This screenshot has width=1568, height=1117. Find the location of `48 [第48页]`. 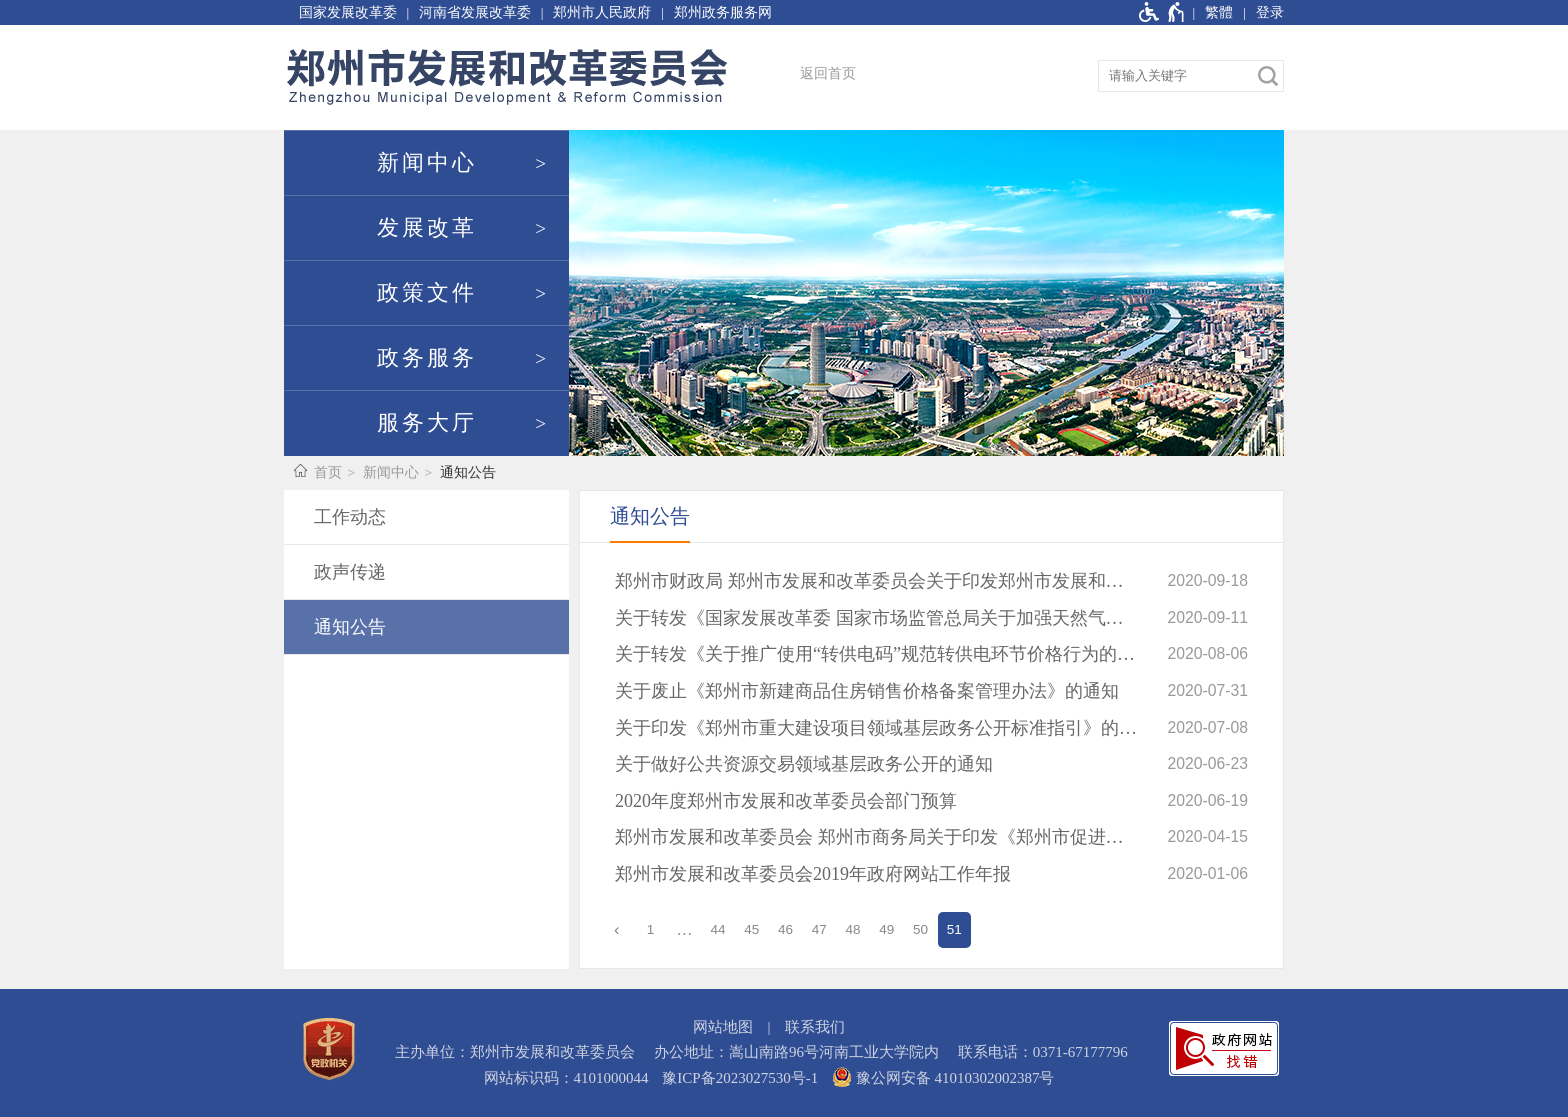

48 [第48页] is located at coordinates (853, 929).